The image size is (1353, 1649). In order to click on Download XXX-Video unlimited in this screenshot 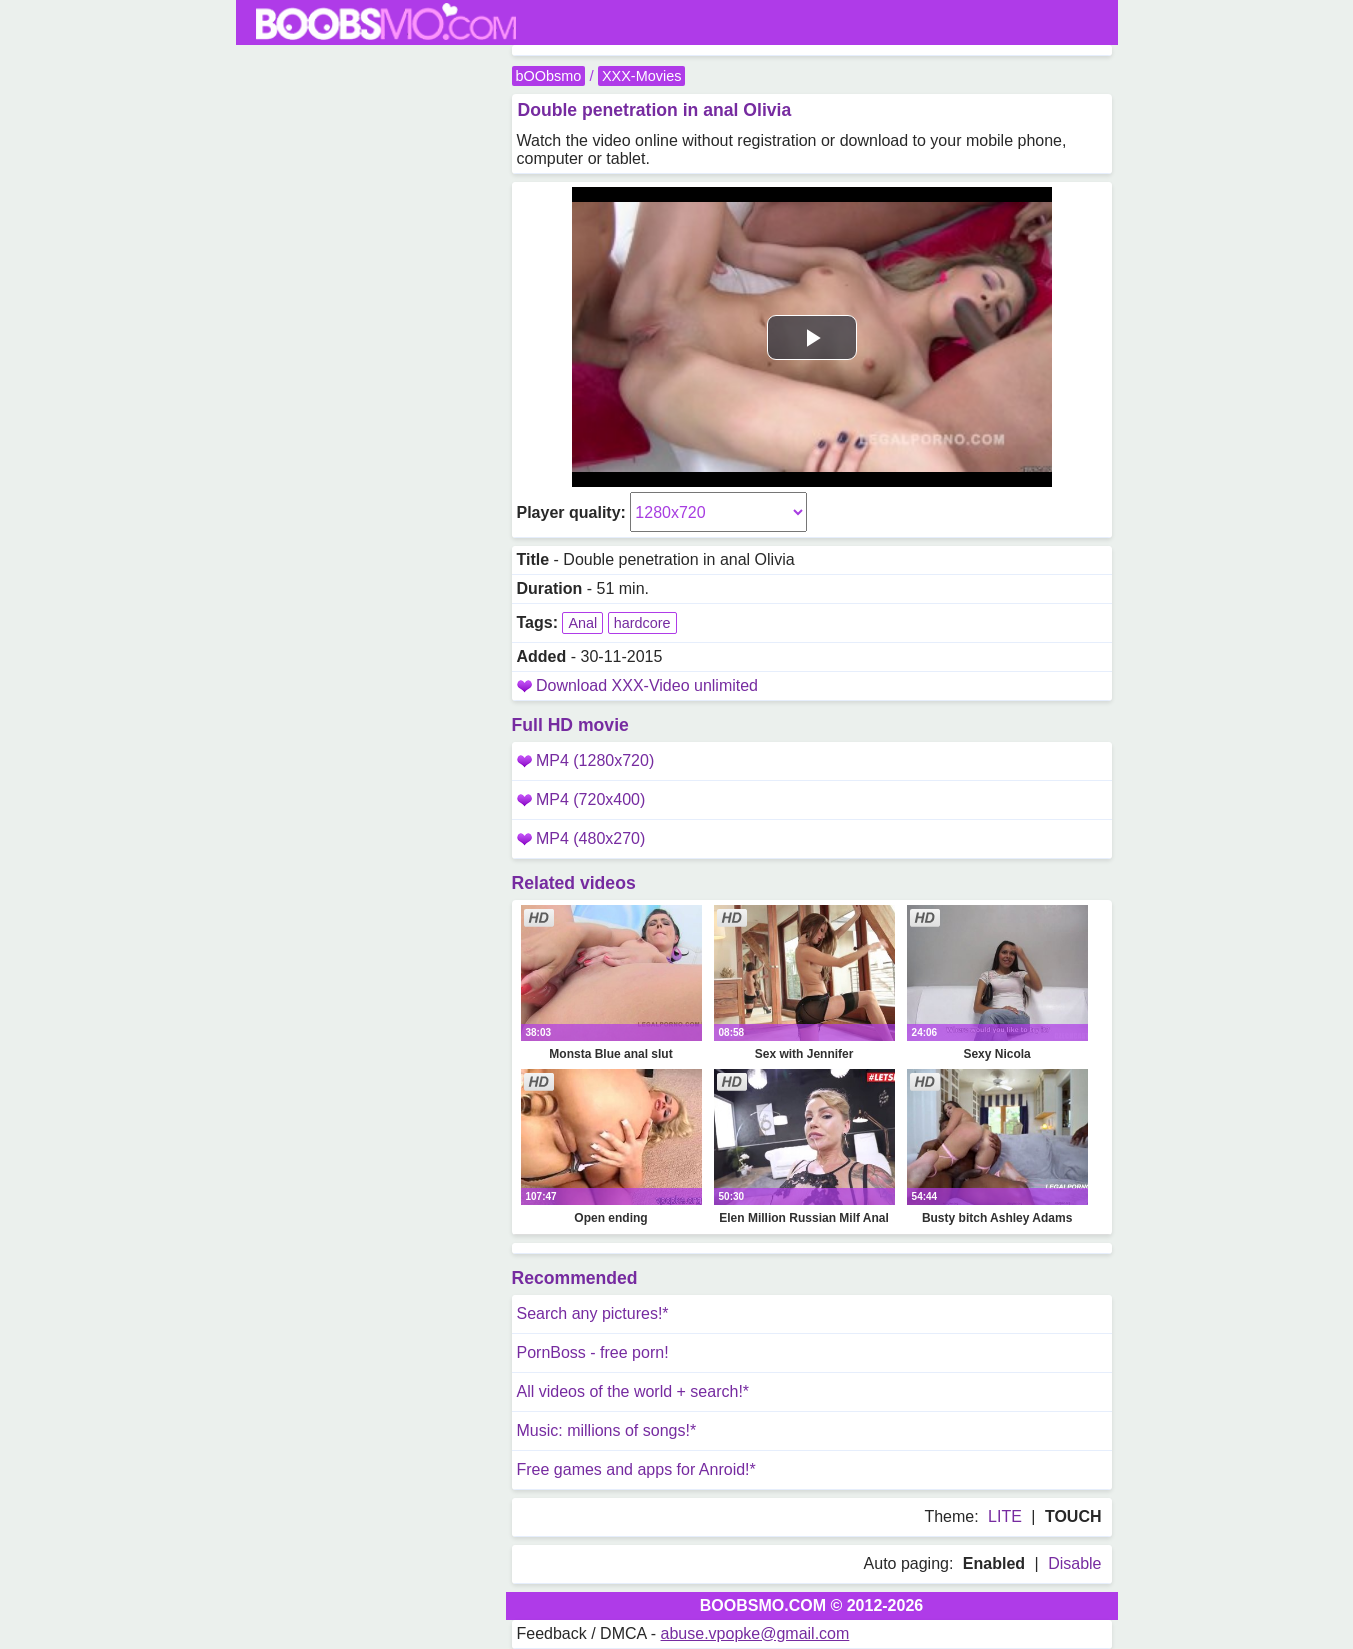, I will do `click(647, 685)`.